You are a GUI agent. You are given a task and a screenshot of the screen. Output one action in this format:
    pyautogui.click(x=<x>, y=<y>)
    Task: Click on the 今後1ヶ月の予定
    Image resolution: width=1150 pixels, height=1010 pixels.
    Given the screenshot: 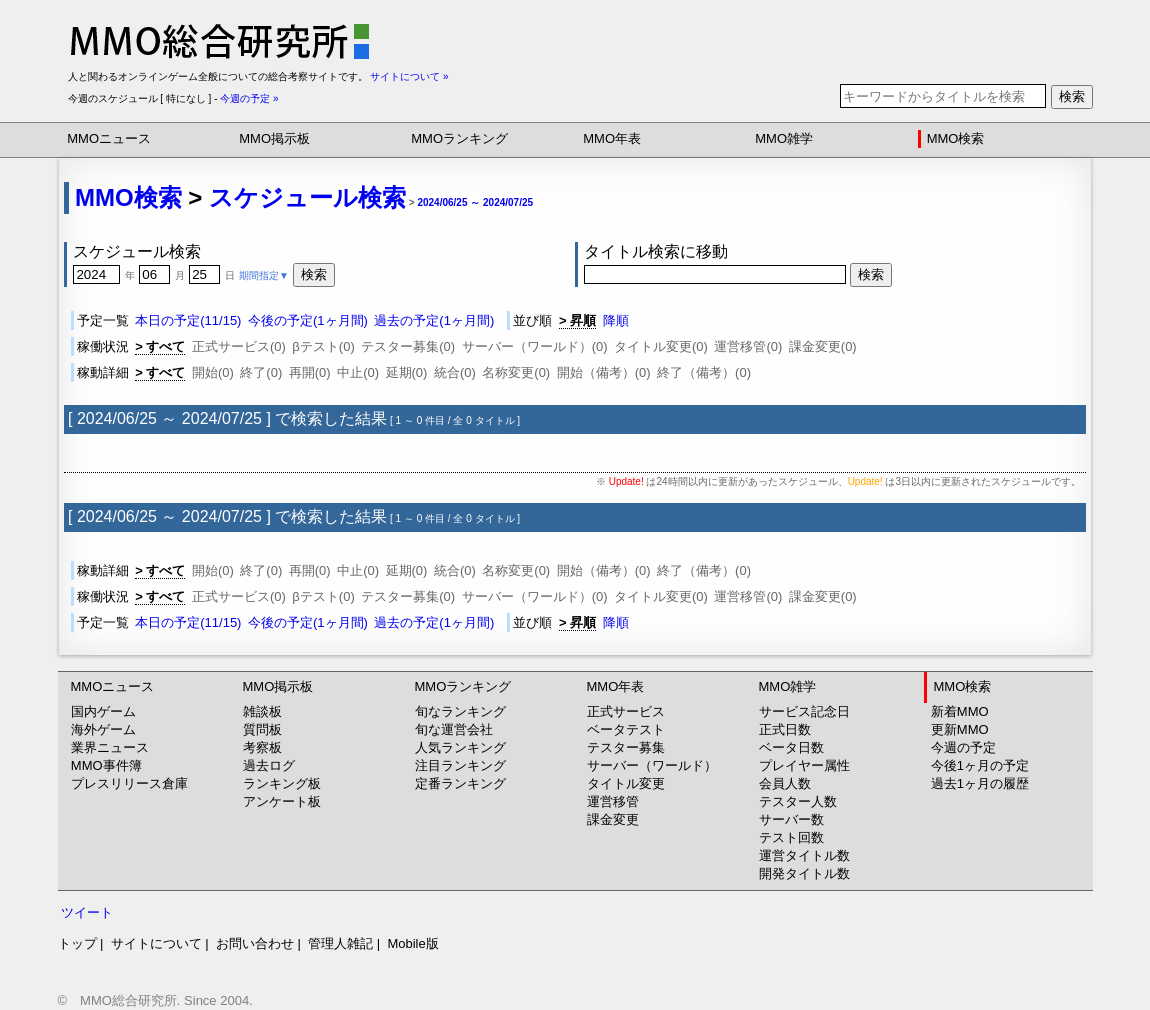 What is the action you would take?
    pyautogui.click(x=980, y=765)
    